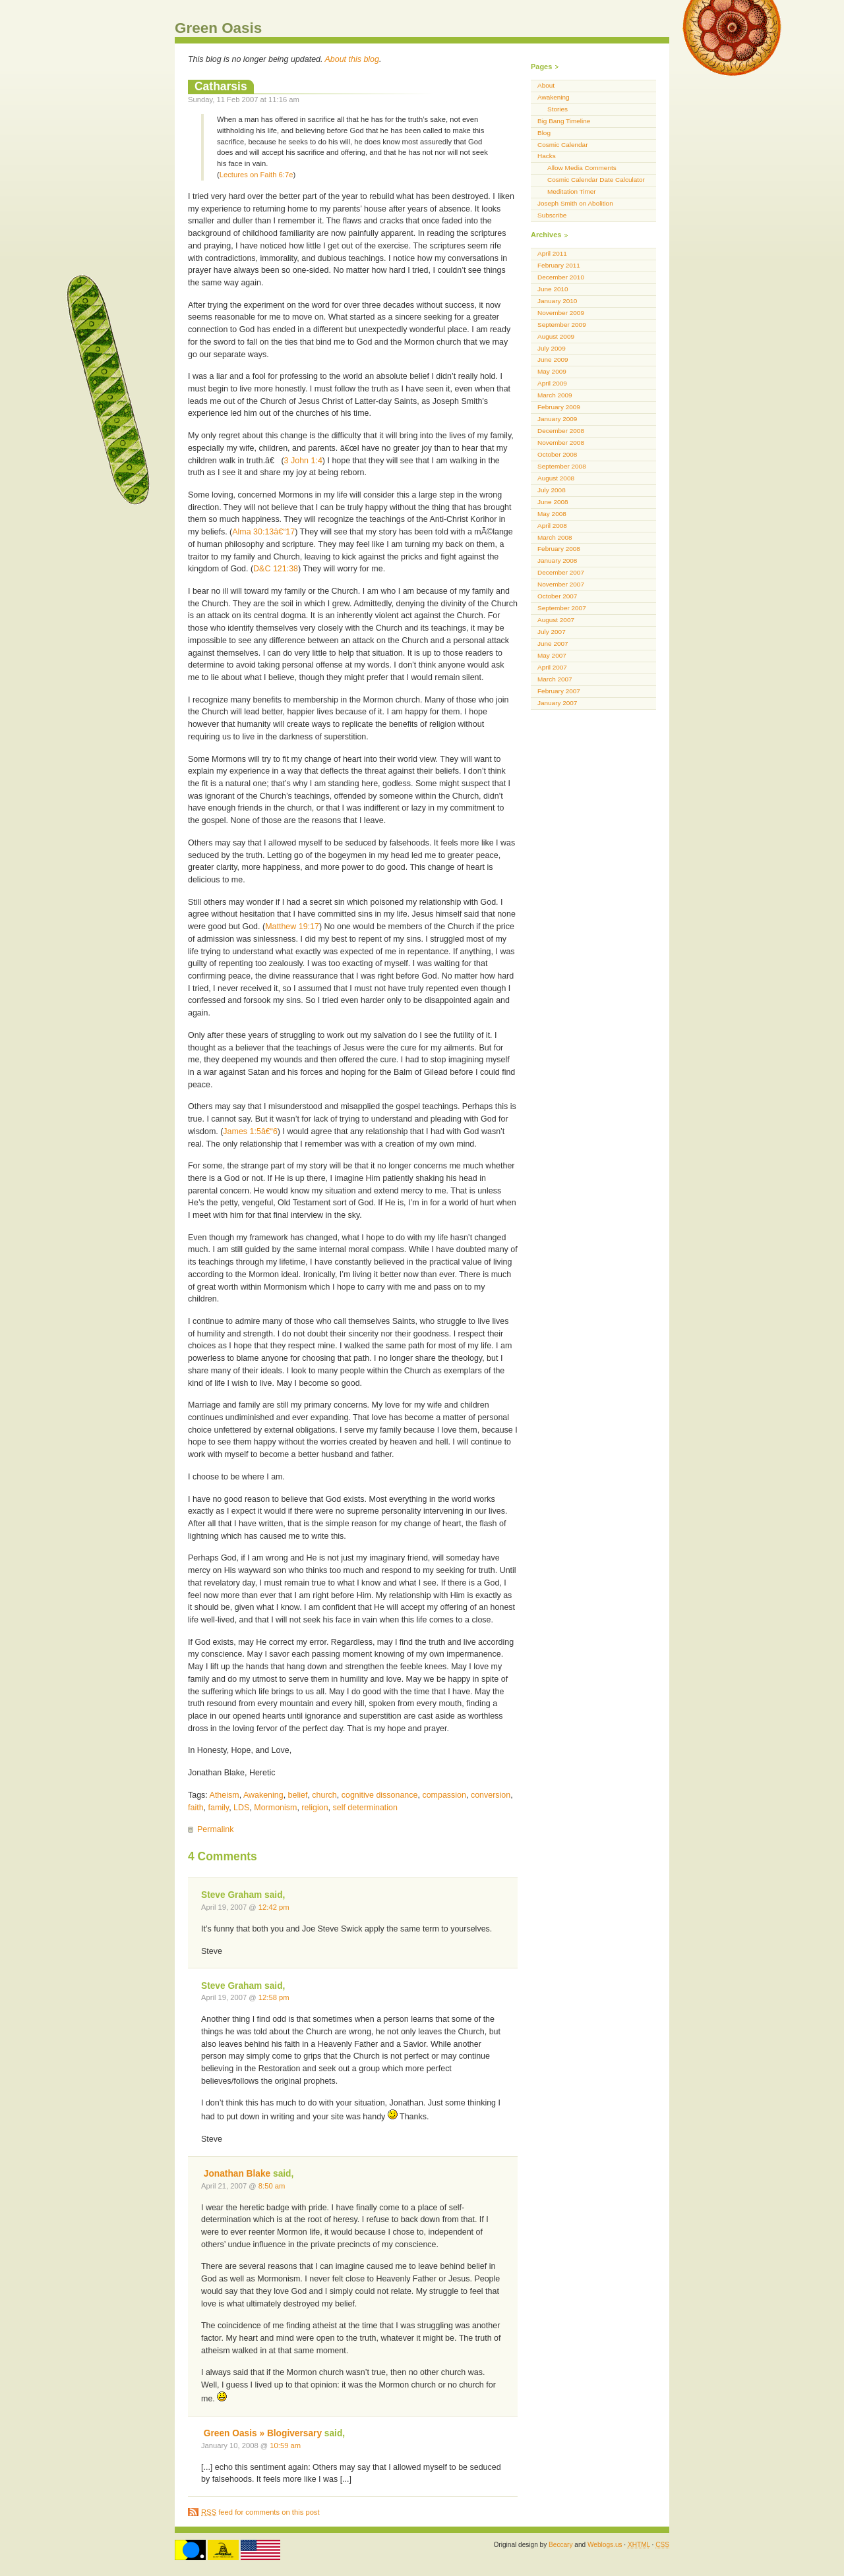 The image size is (844, 2576). What do you see at coordinates (554, 537) in the screenshot?
I see `March 2008` at bounding box center [554, 537].